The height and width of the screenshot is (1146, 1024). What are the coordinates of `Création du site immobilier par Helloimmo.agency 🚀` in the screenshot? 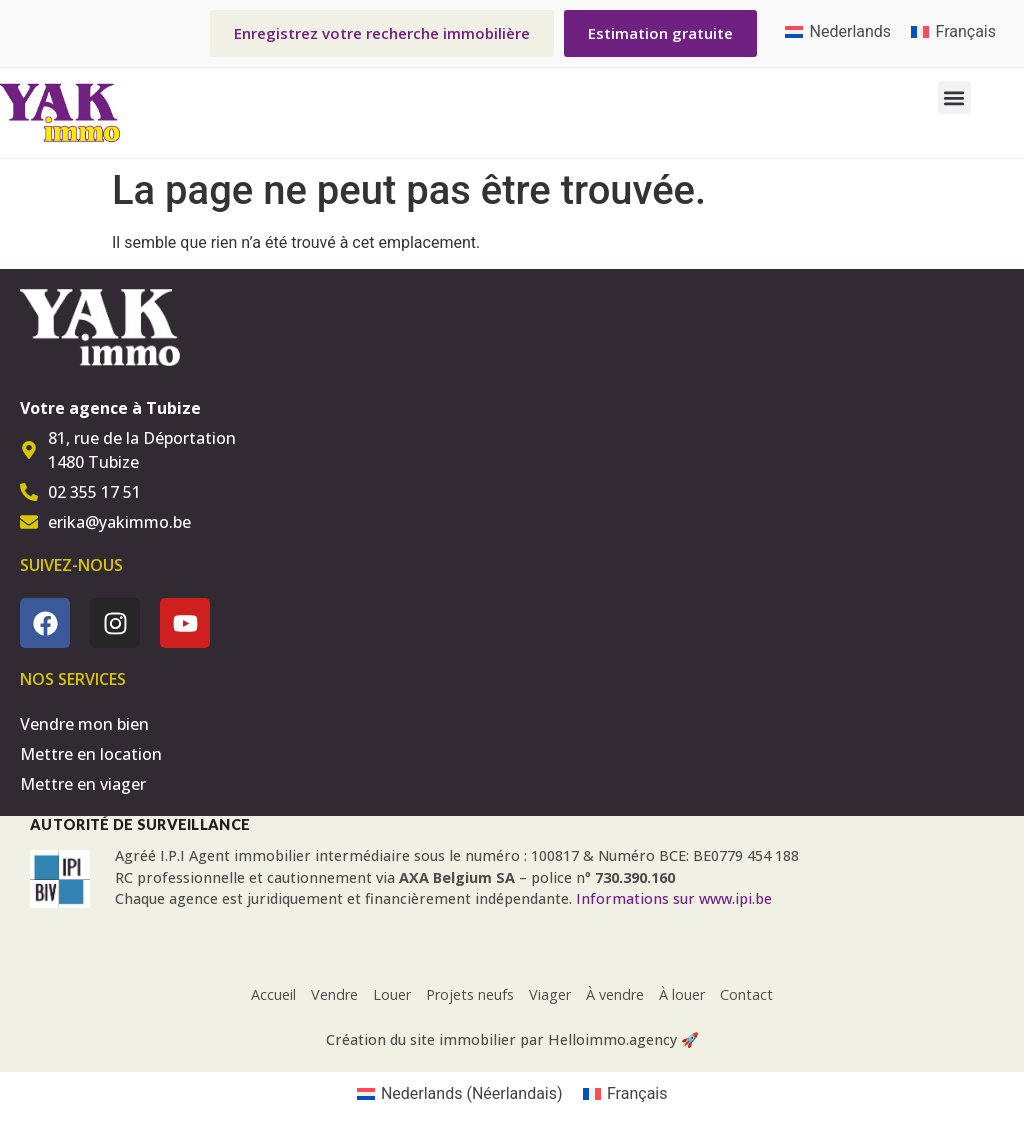 It's located at (512, 1039).